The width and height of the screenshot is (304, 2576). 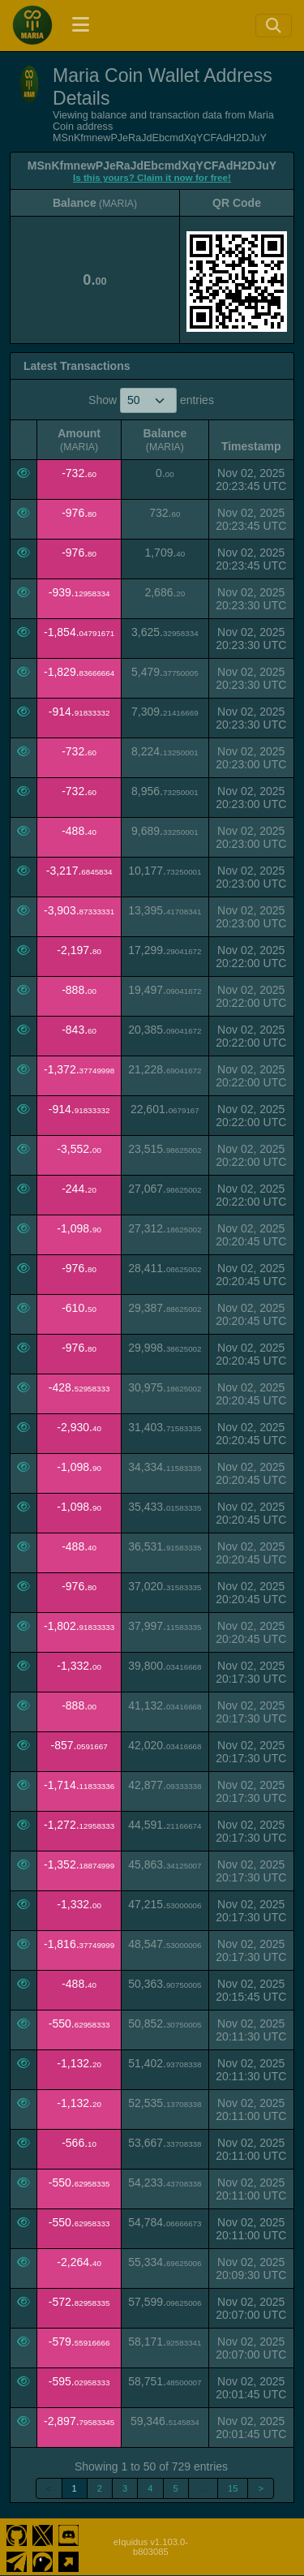 What do you see at coordinates (124, 2488) in the screenshot?
I see `3 [link]` at bounding box center [124, 2488].